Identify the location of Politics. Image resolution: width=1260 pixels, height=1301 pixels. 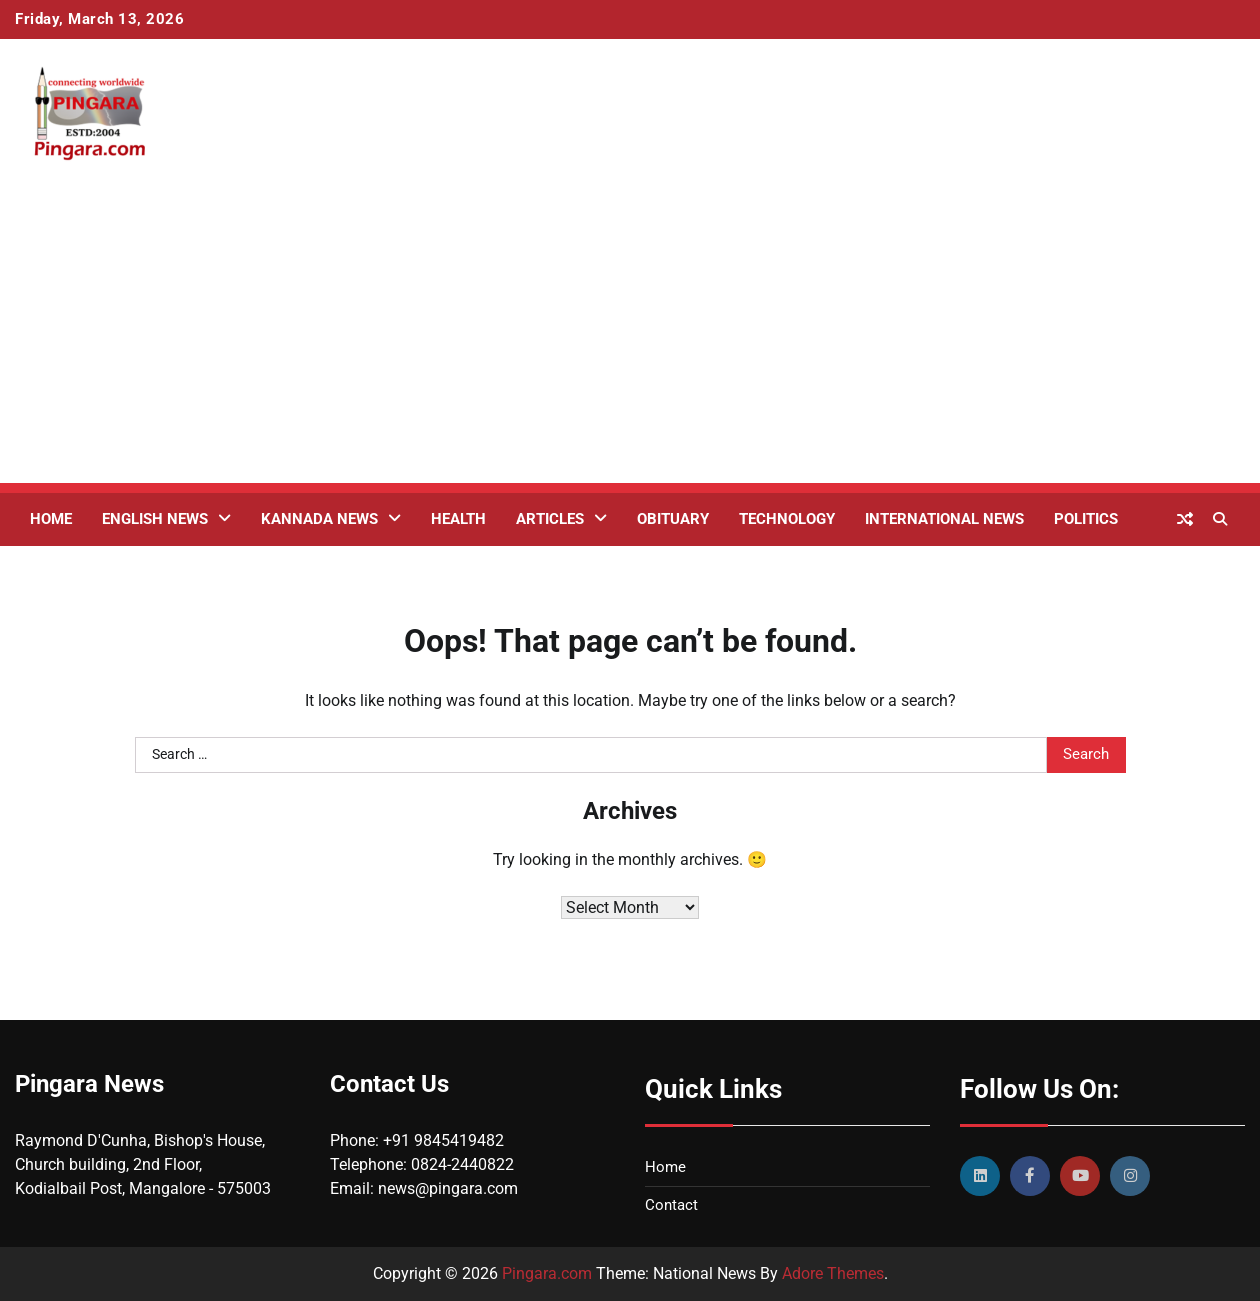
(1086, 519).